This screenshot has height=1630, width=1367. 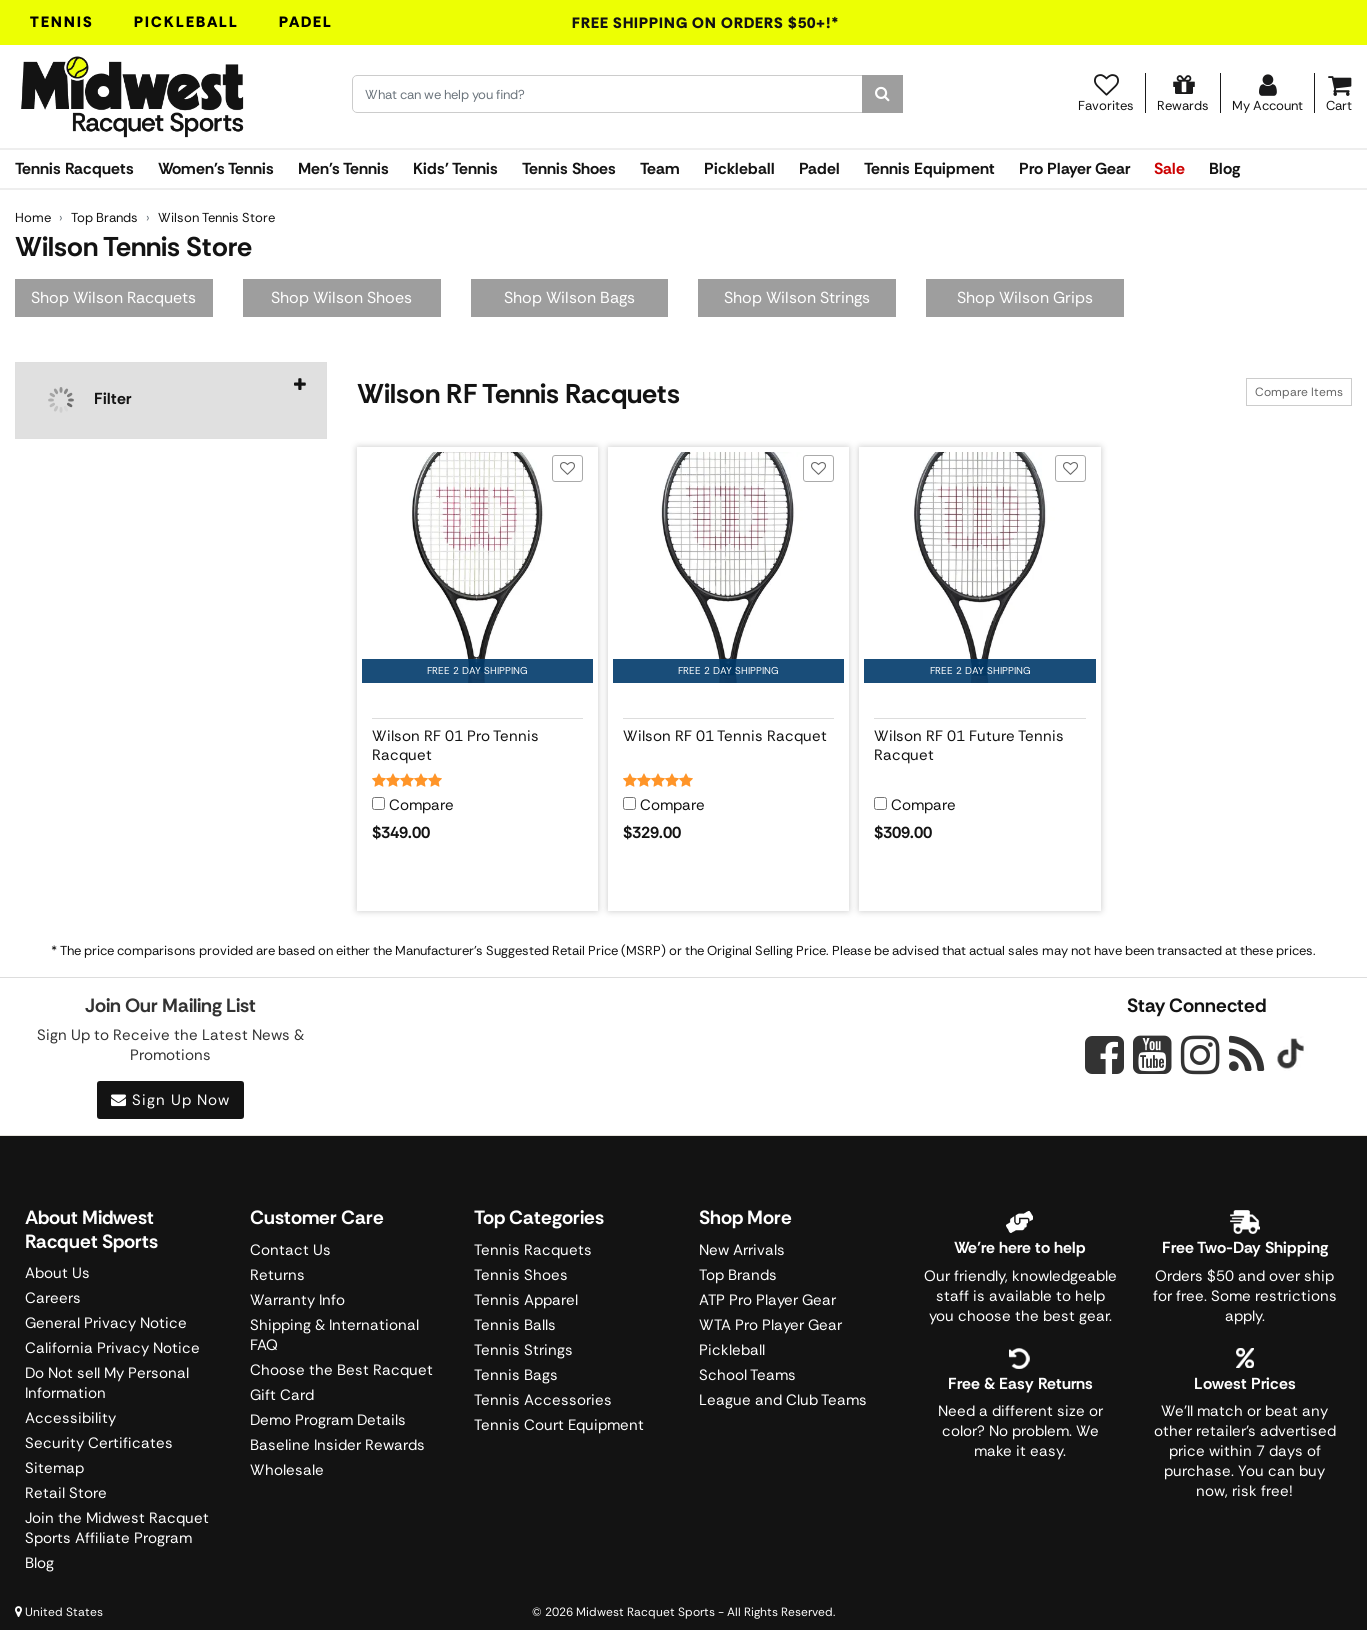 I want to click on Shop Wilson Shoes, so click(x=341, y=297).